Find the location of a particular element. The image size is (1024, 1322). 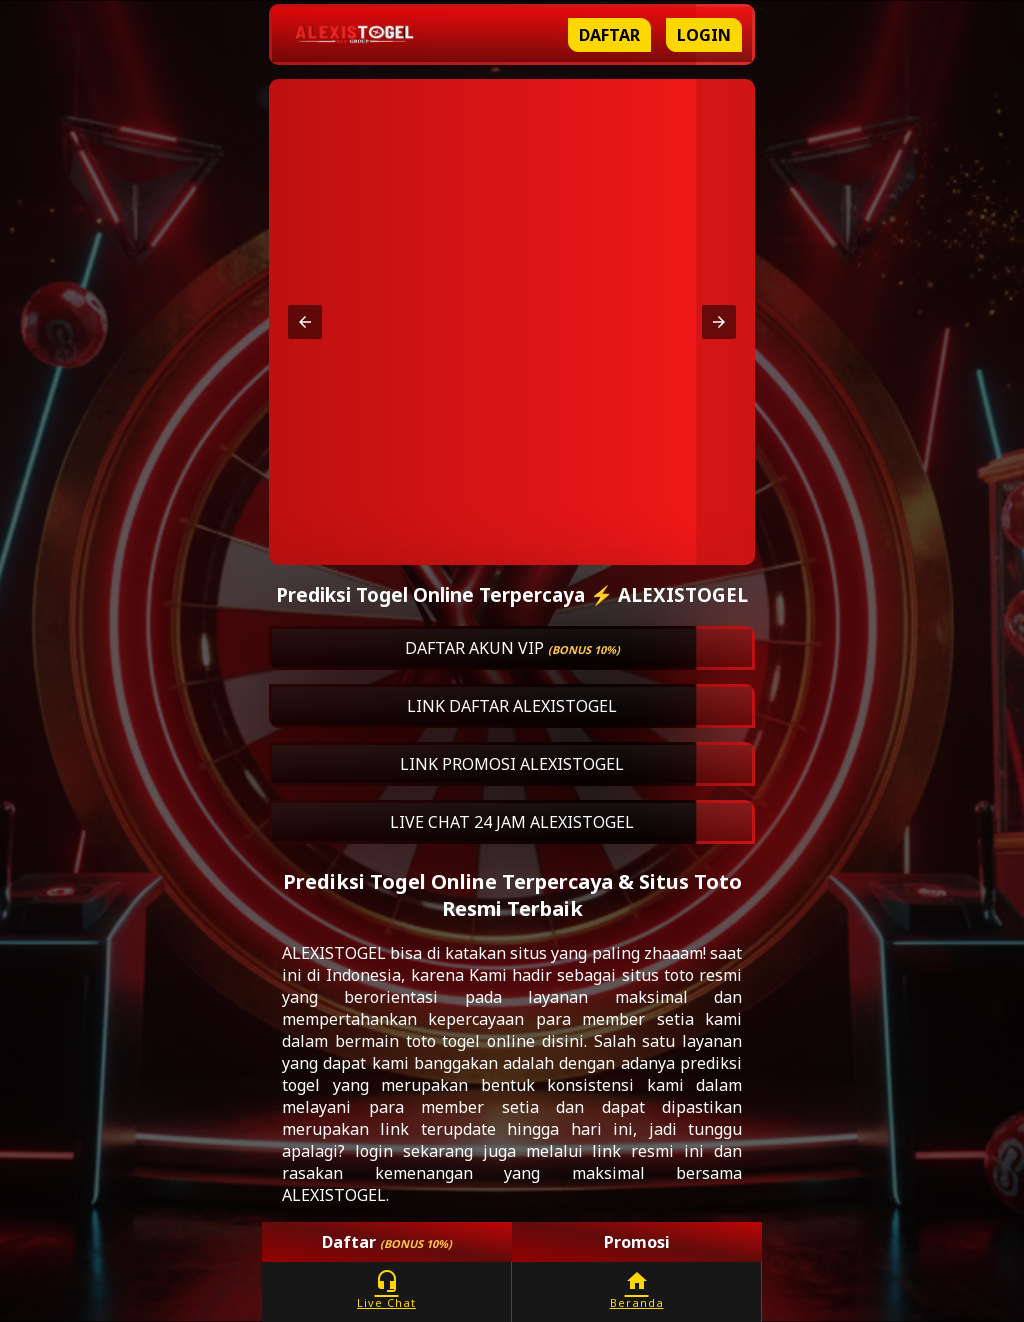

LIVE CHAT 24 JAM ALEXISTOGEL is located at coordinates (512, 822).